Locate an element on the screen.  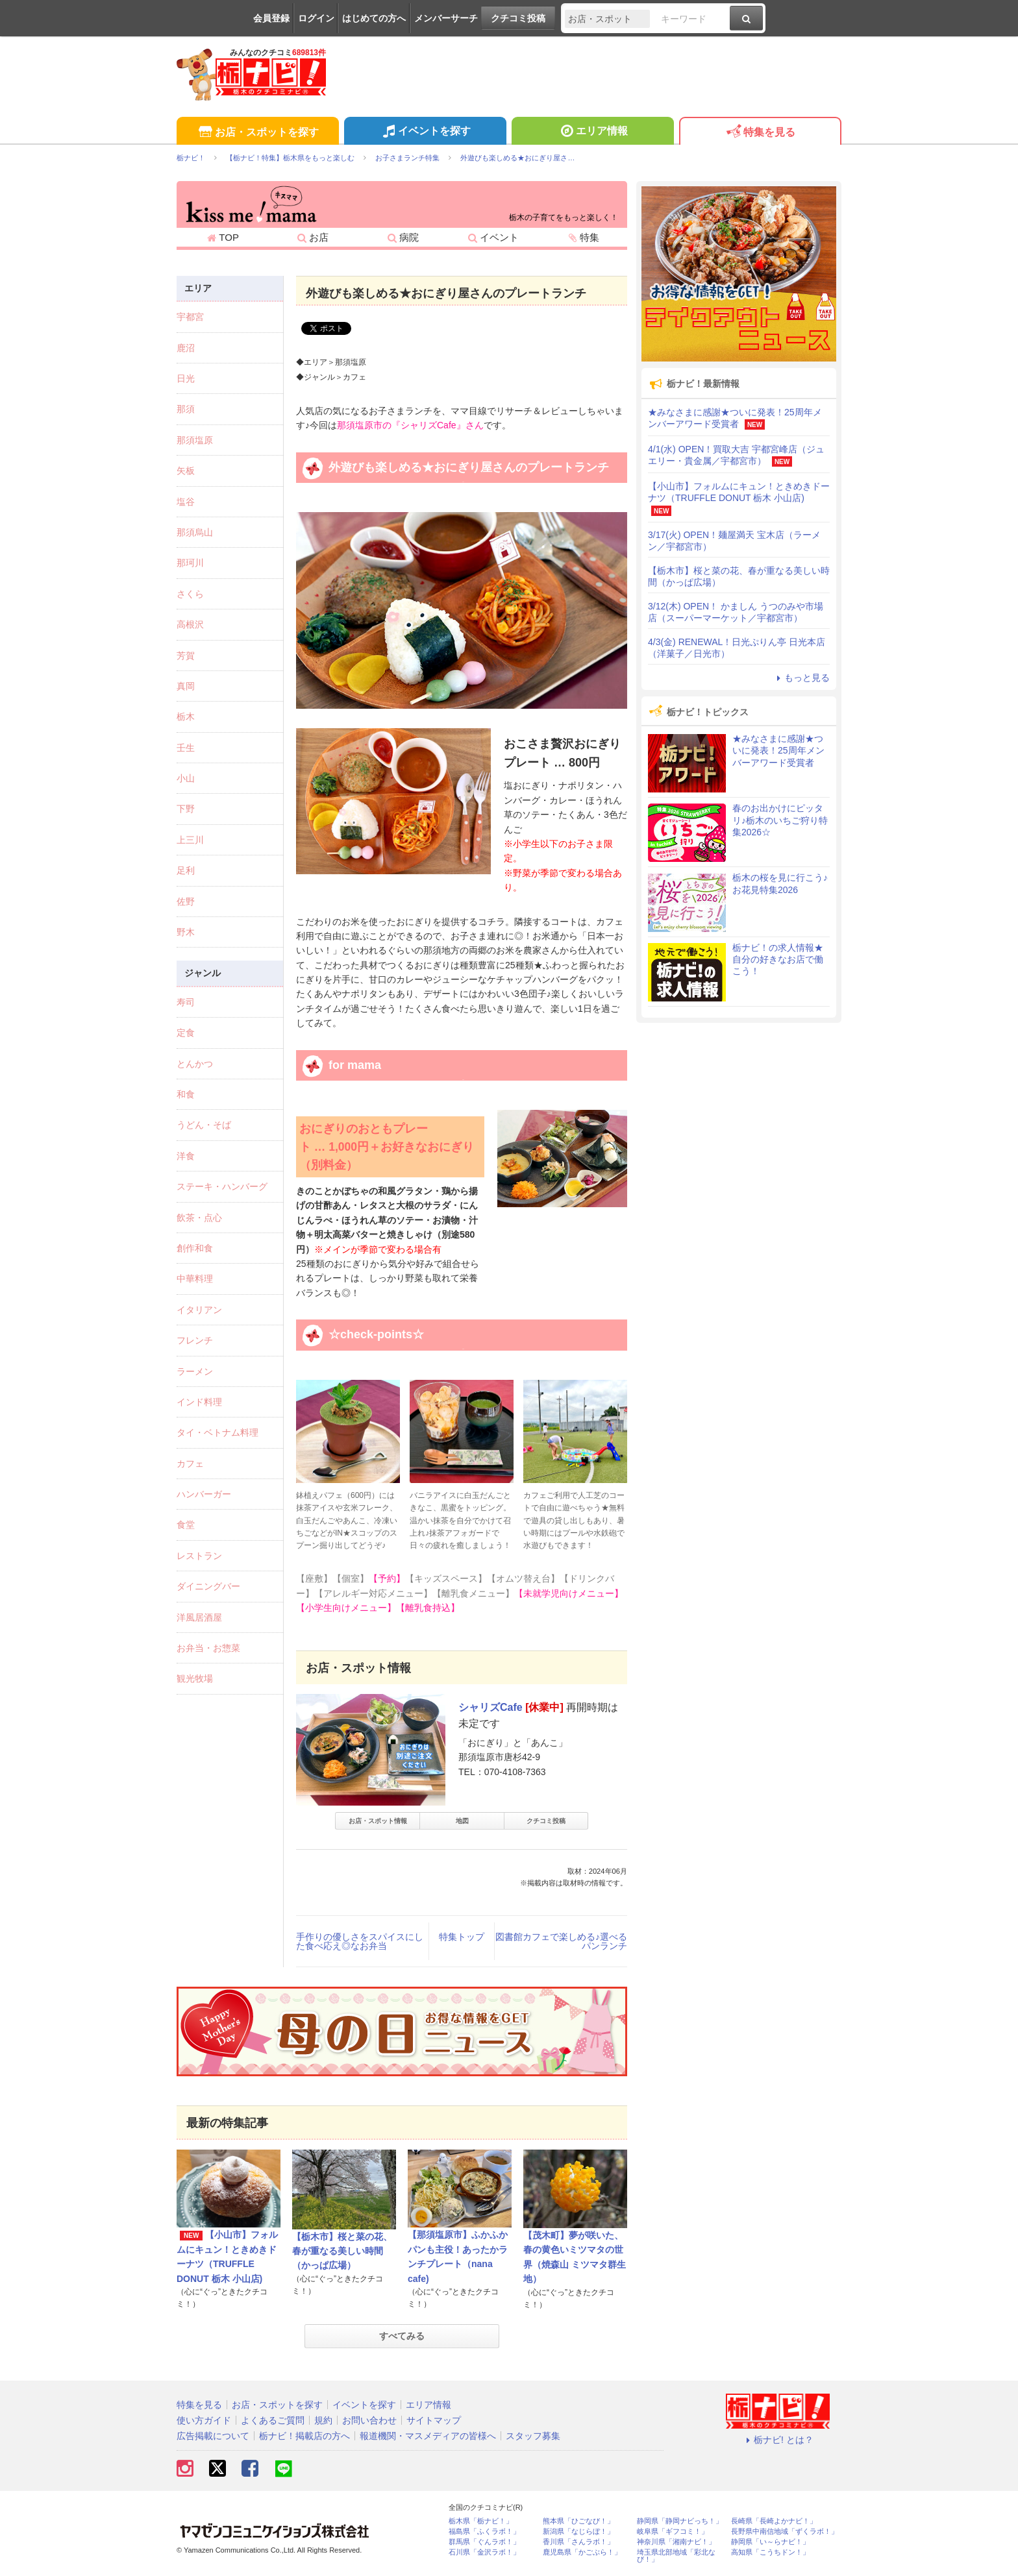
レストラン is located at coordinates (199, 1556).